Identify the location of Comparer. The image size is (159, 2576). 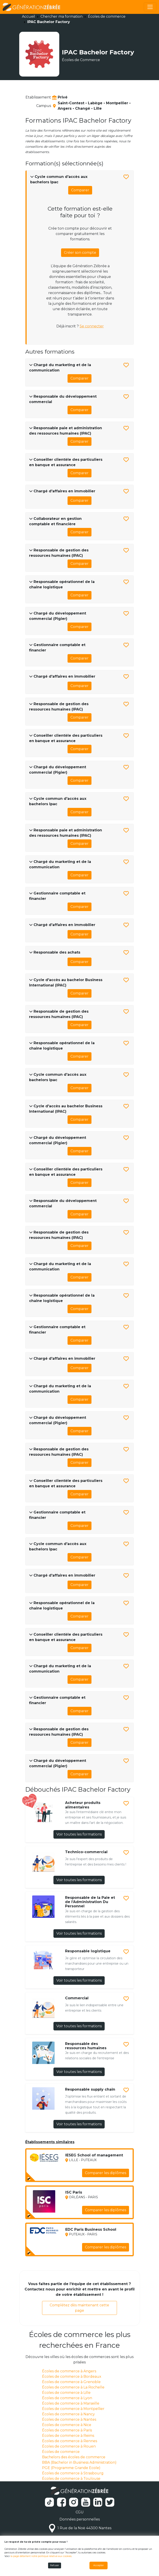
(80, 190).